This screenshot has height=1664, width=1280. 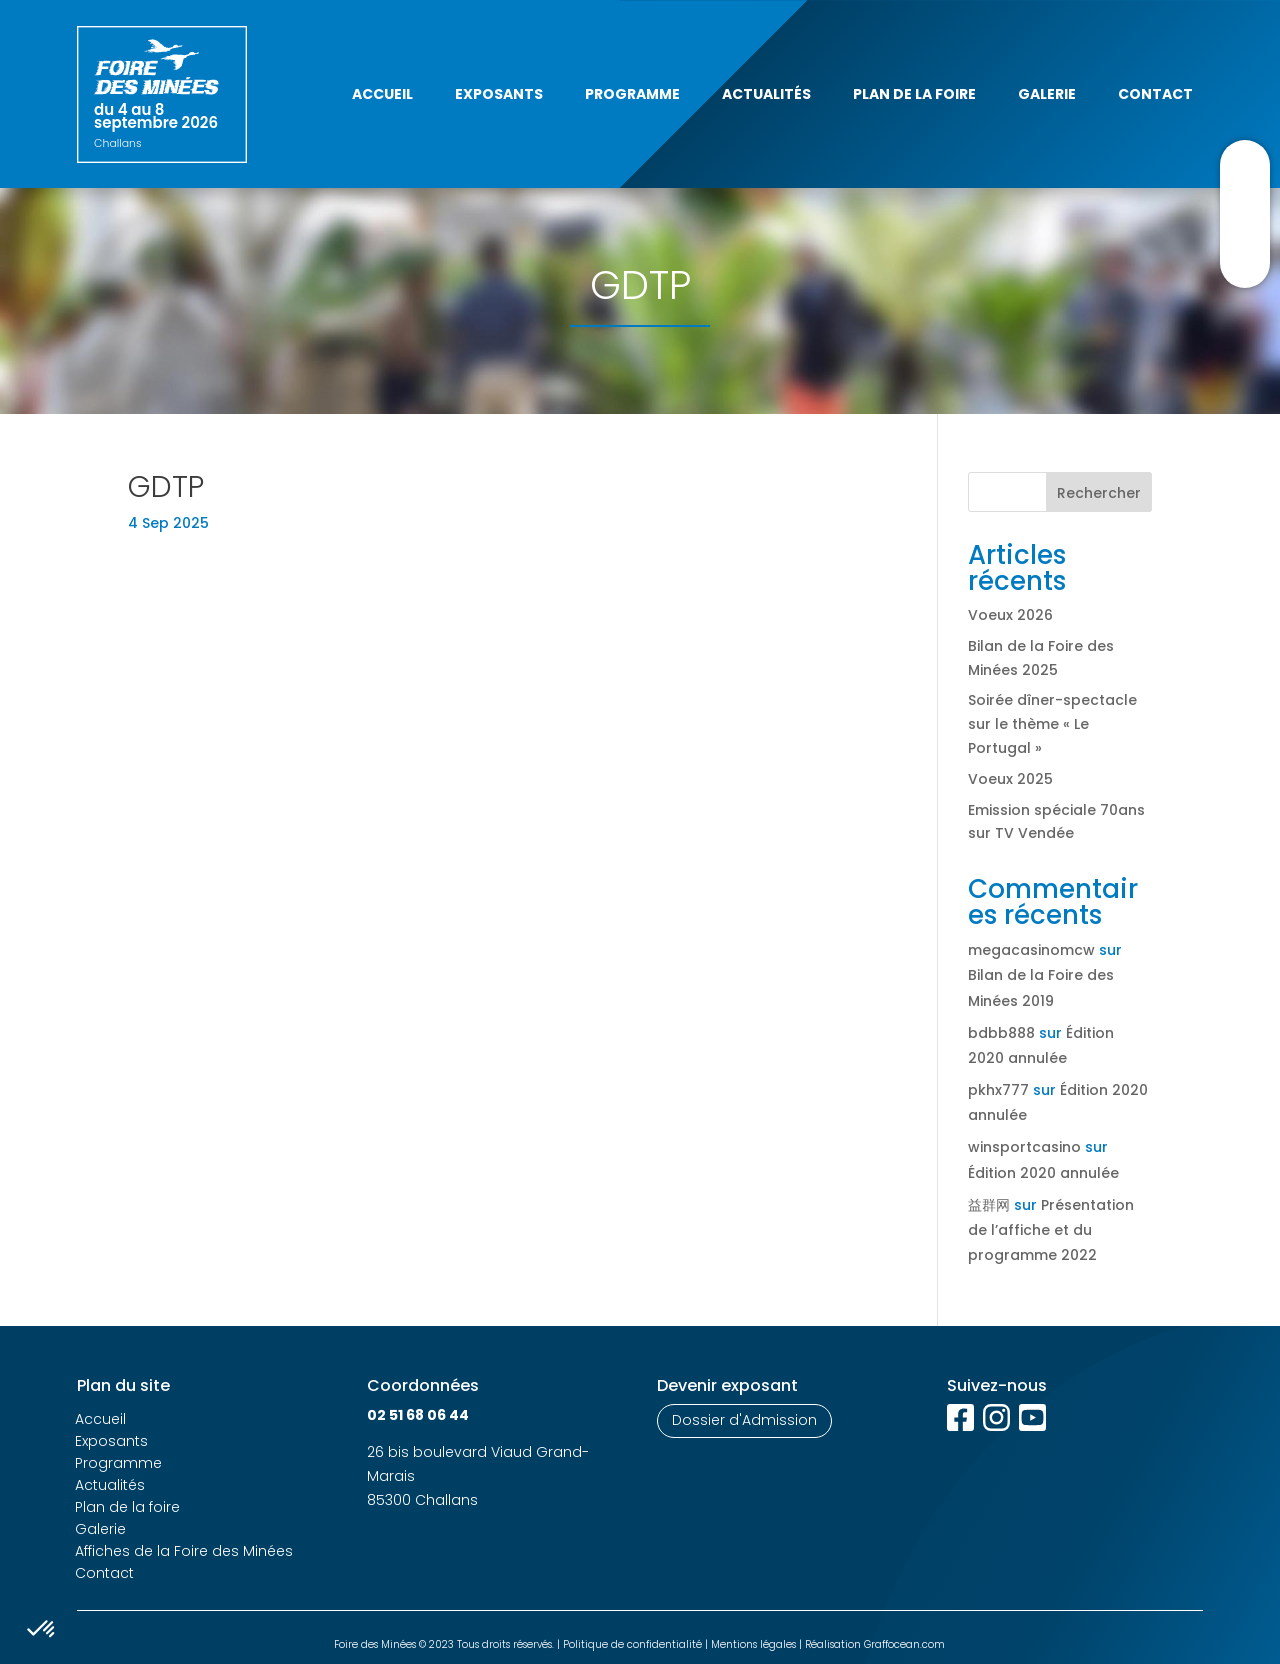 What do you see at coordinates (1010, 615) in the screenshot?
I see `Voeux 2026` at bounding box center [1010, 615].